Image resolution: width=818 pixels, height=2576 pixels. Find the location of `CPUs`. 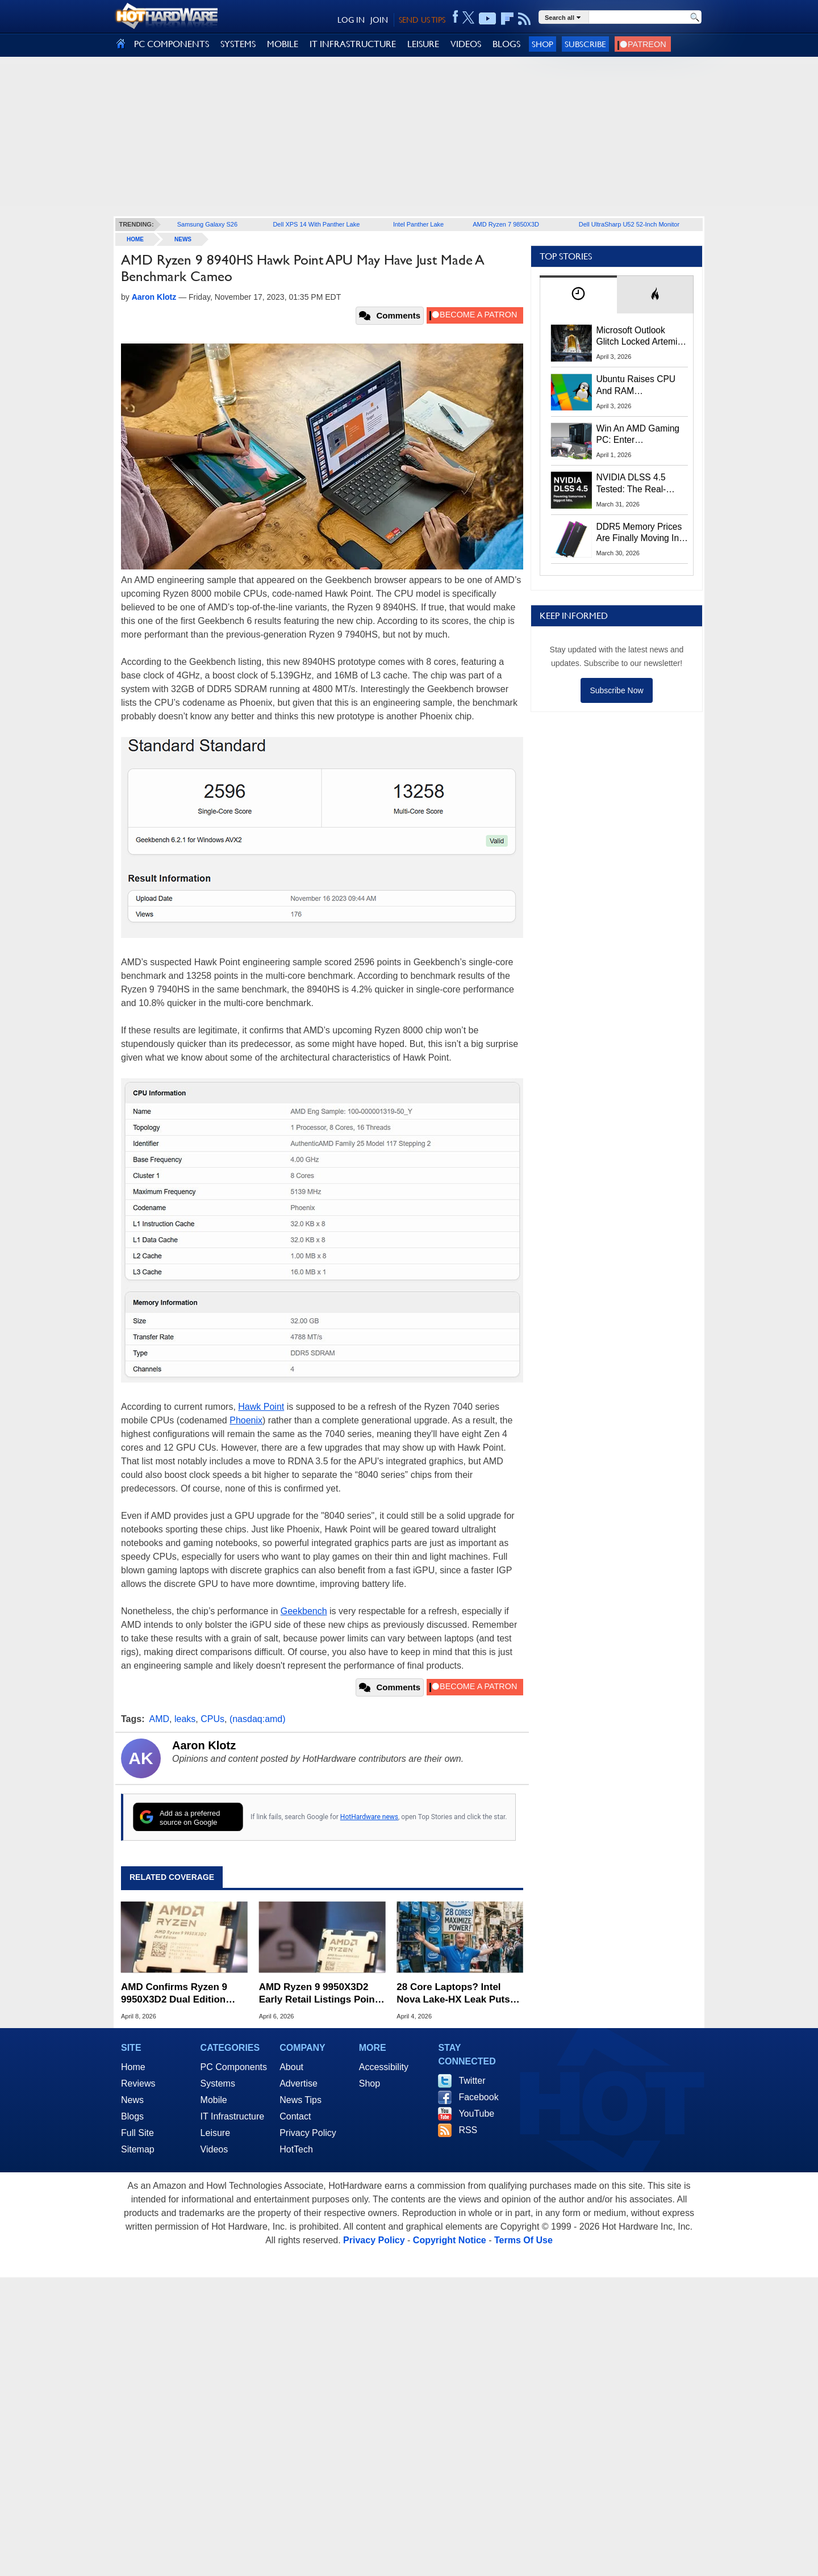

CPUs is located at coordinates (212, 1719).